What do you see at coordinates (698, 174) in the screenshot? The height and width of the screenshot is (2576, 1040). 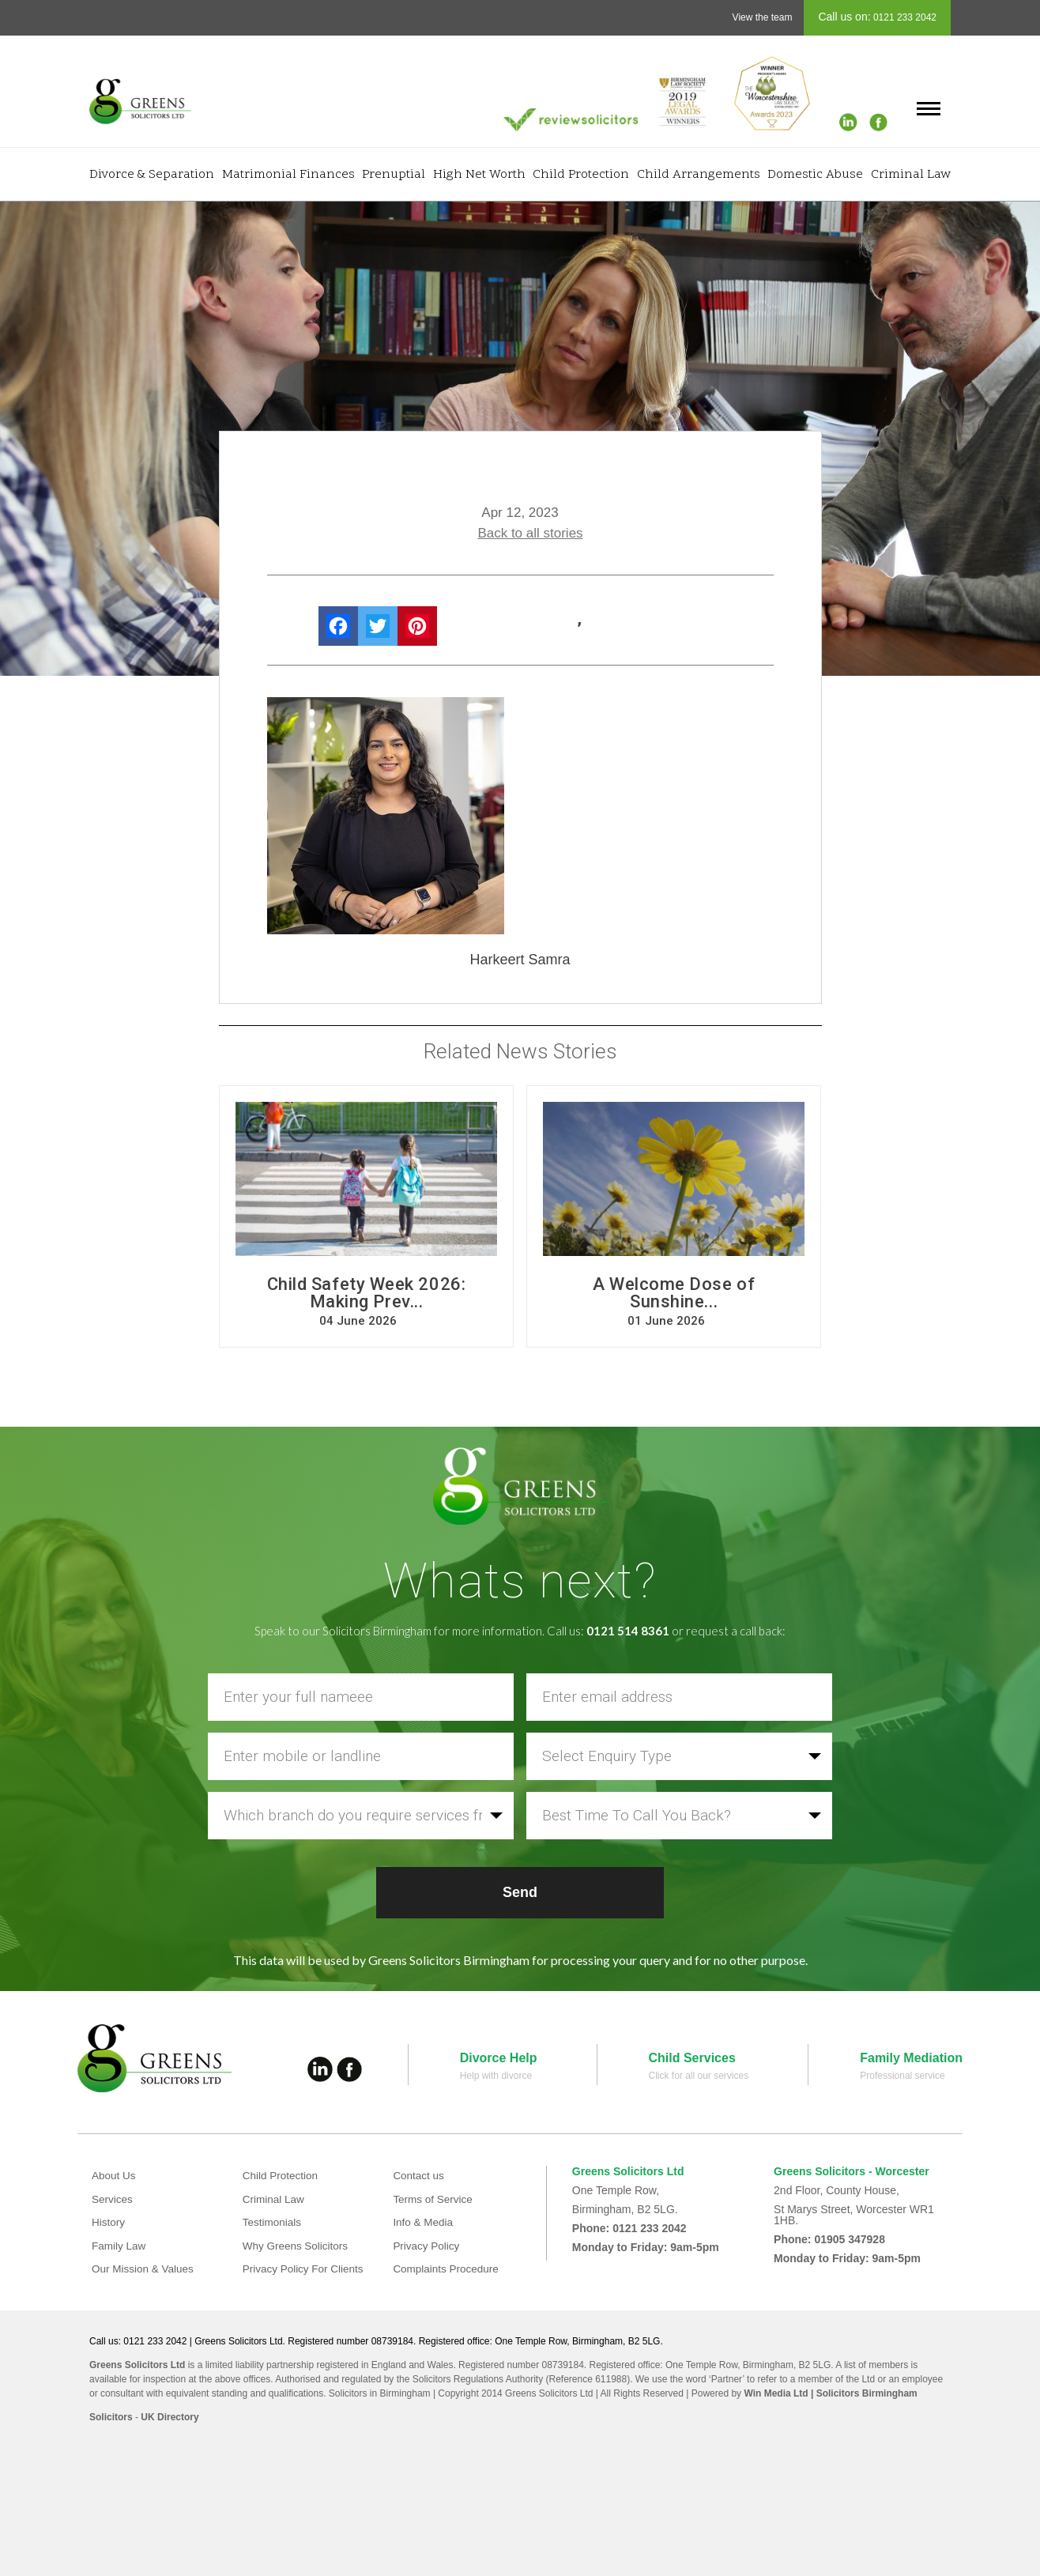 I see `Child Arrangements` at bounding box center [698, 174].